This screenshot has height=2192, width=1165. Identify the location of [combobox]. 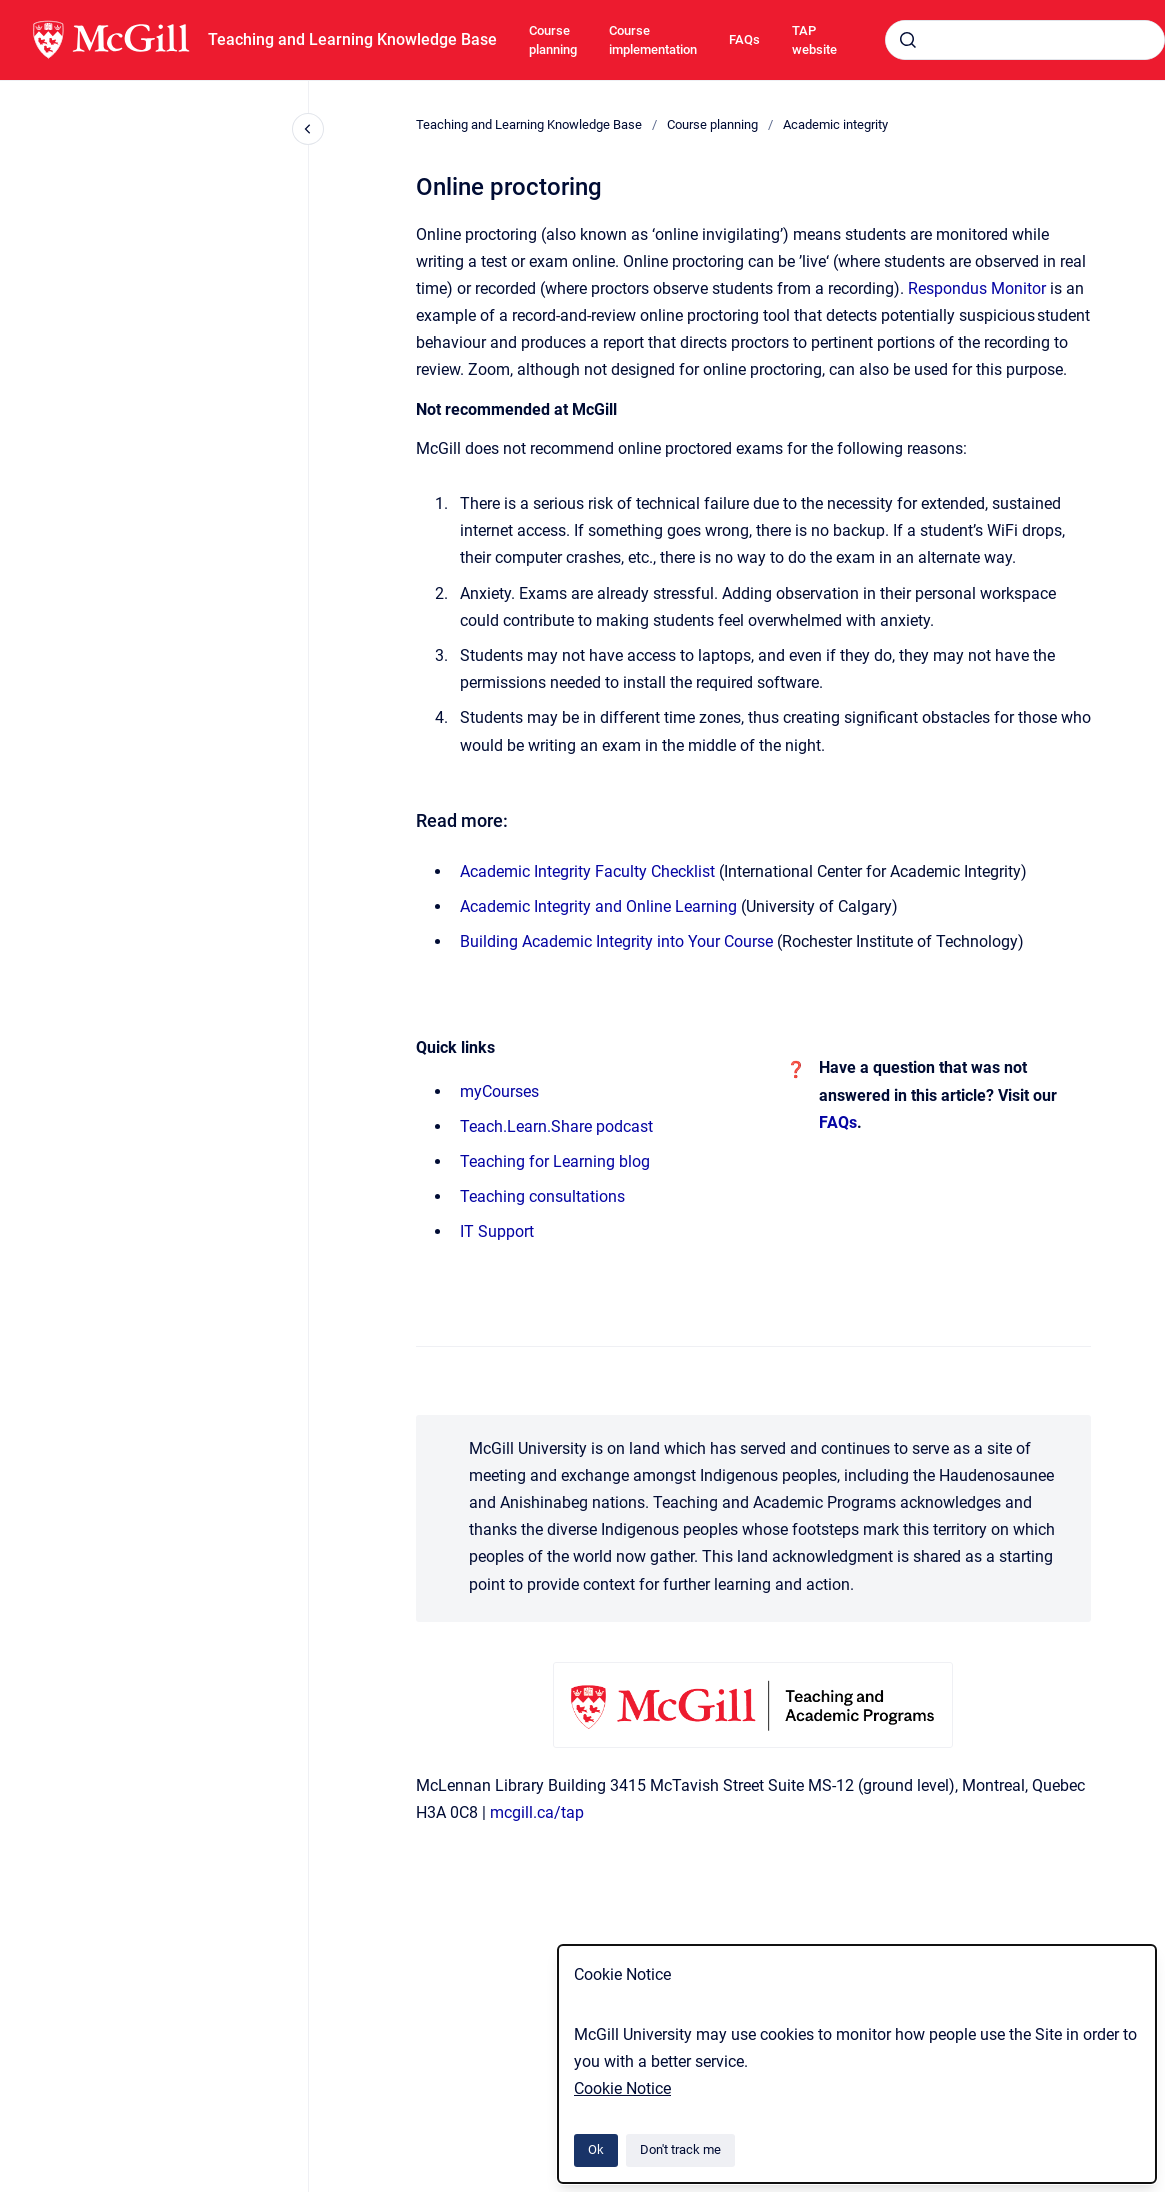
(1025, 40).